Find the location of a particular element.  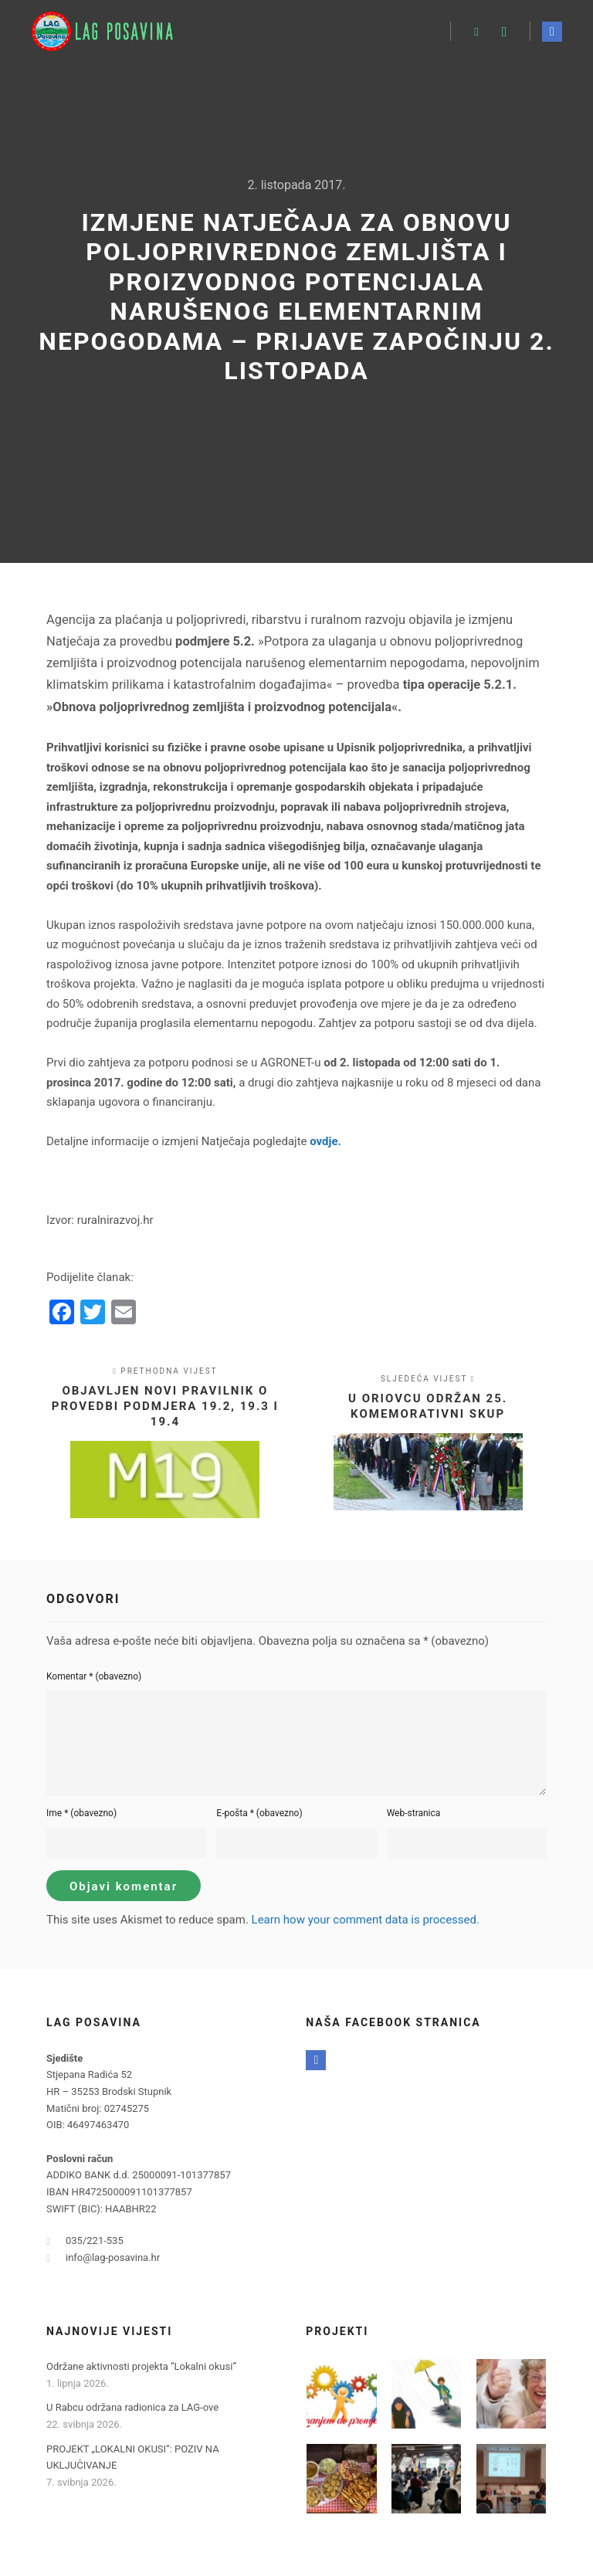

Learn how your comment data is processed. is located at coordinates (365, 1920).